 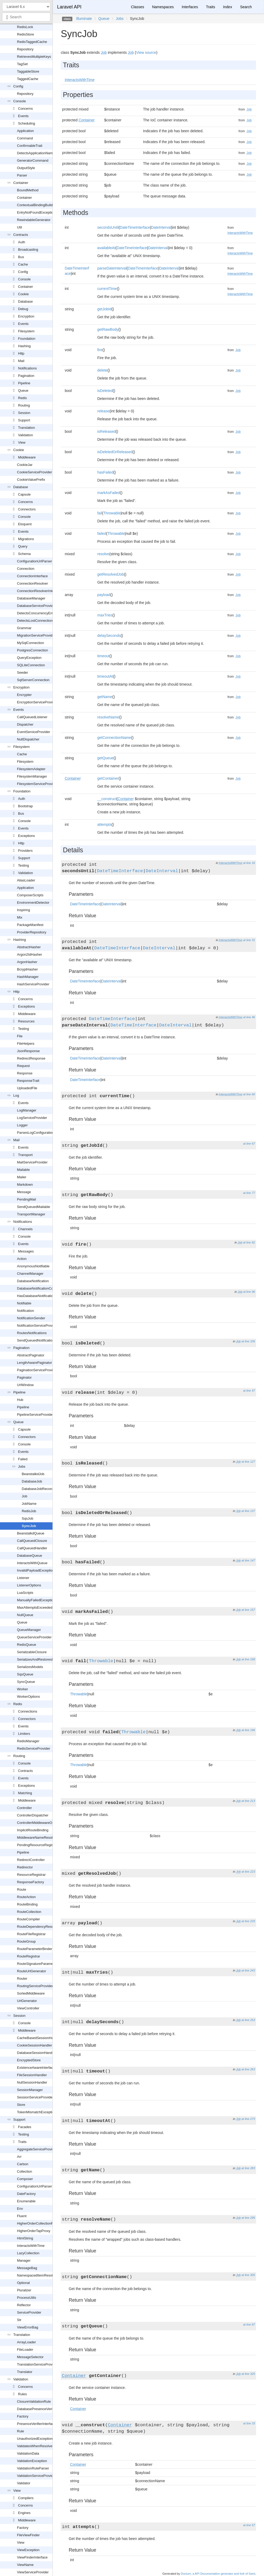 What do you see at coordinates (37, 2409) in the screenshot?
I see `DatabasePresenceVerifier` at bounding box center [37, 2409].